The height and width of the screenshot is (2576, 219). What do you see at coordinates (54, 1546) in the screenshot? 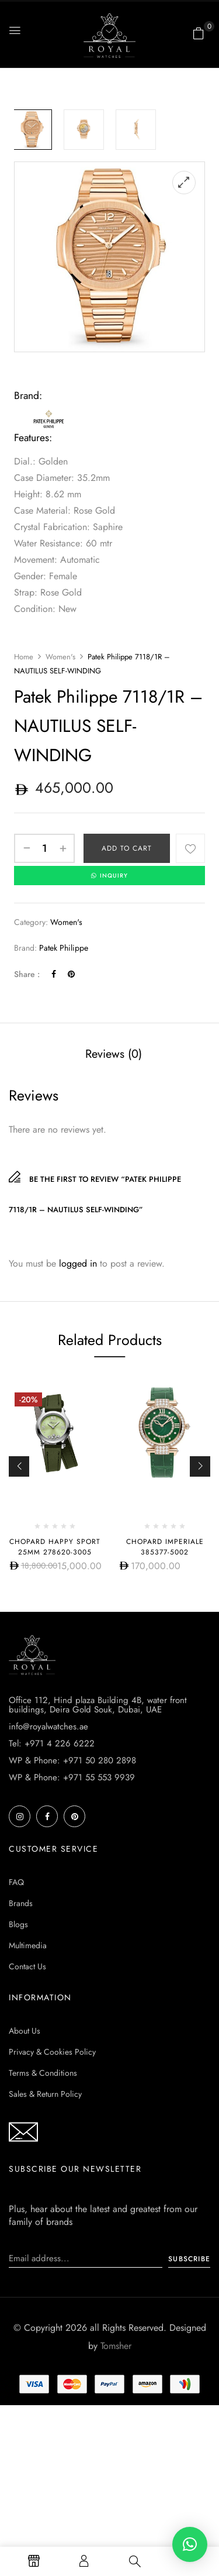
I see `Chopard Happy Sport 25mm 278620-3005` at bounding box center [54, 1546].